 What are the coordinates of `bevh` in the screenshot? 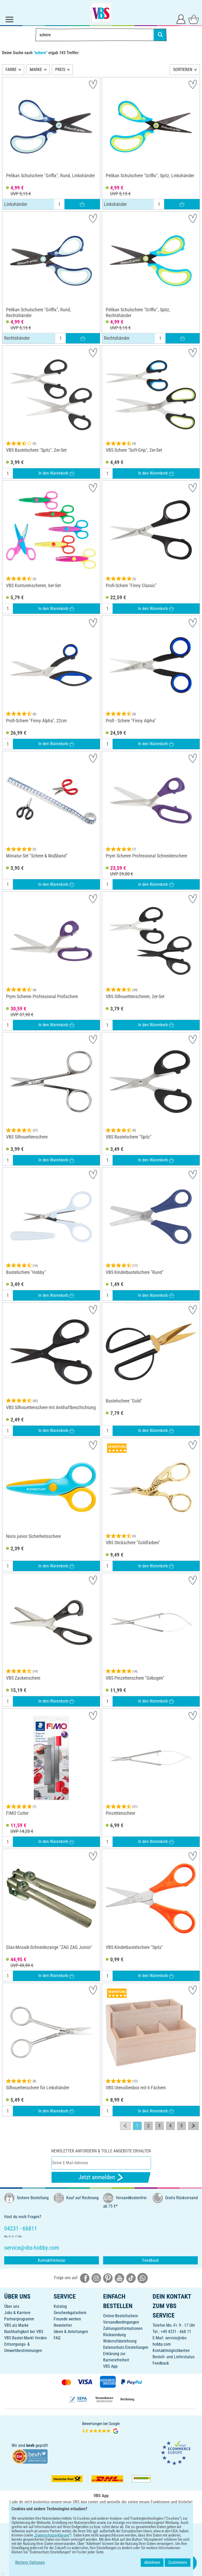 It's located at (30, 2445).